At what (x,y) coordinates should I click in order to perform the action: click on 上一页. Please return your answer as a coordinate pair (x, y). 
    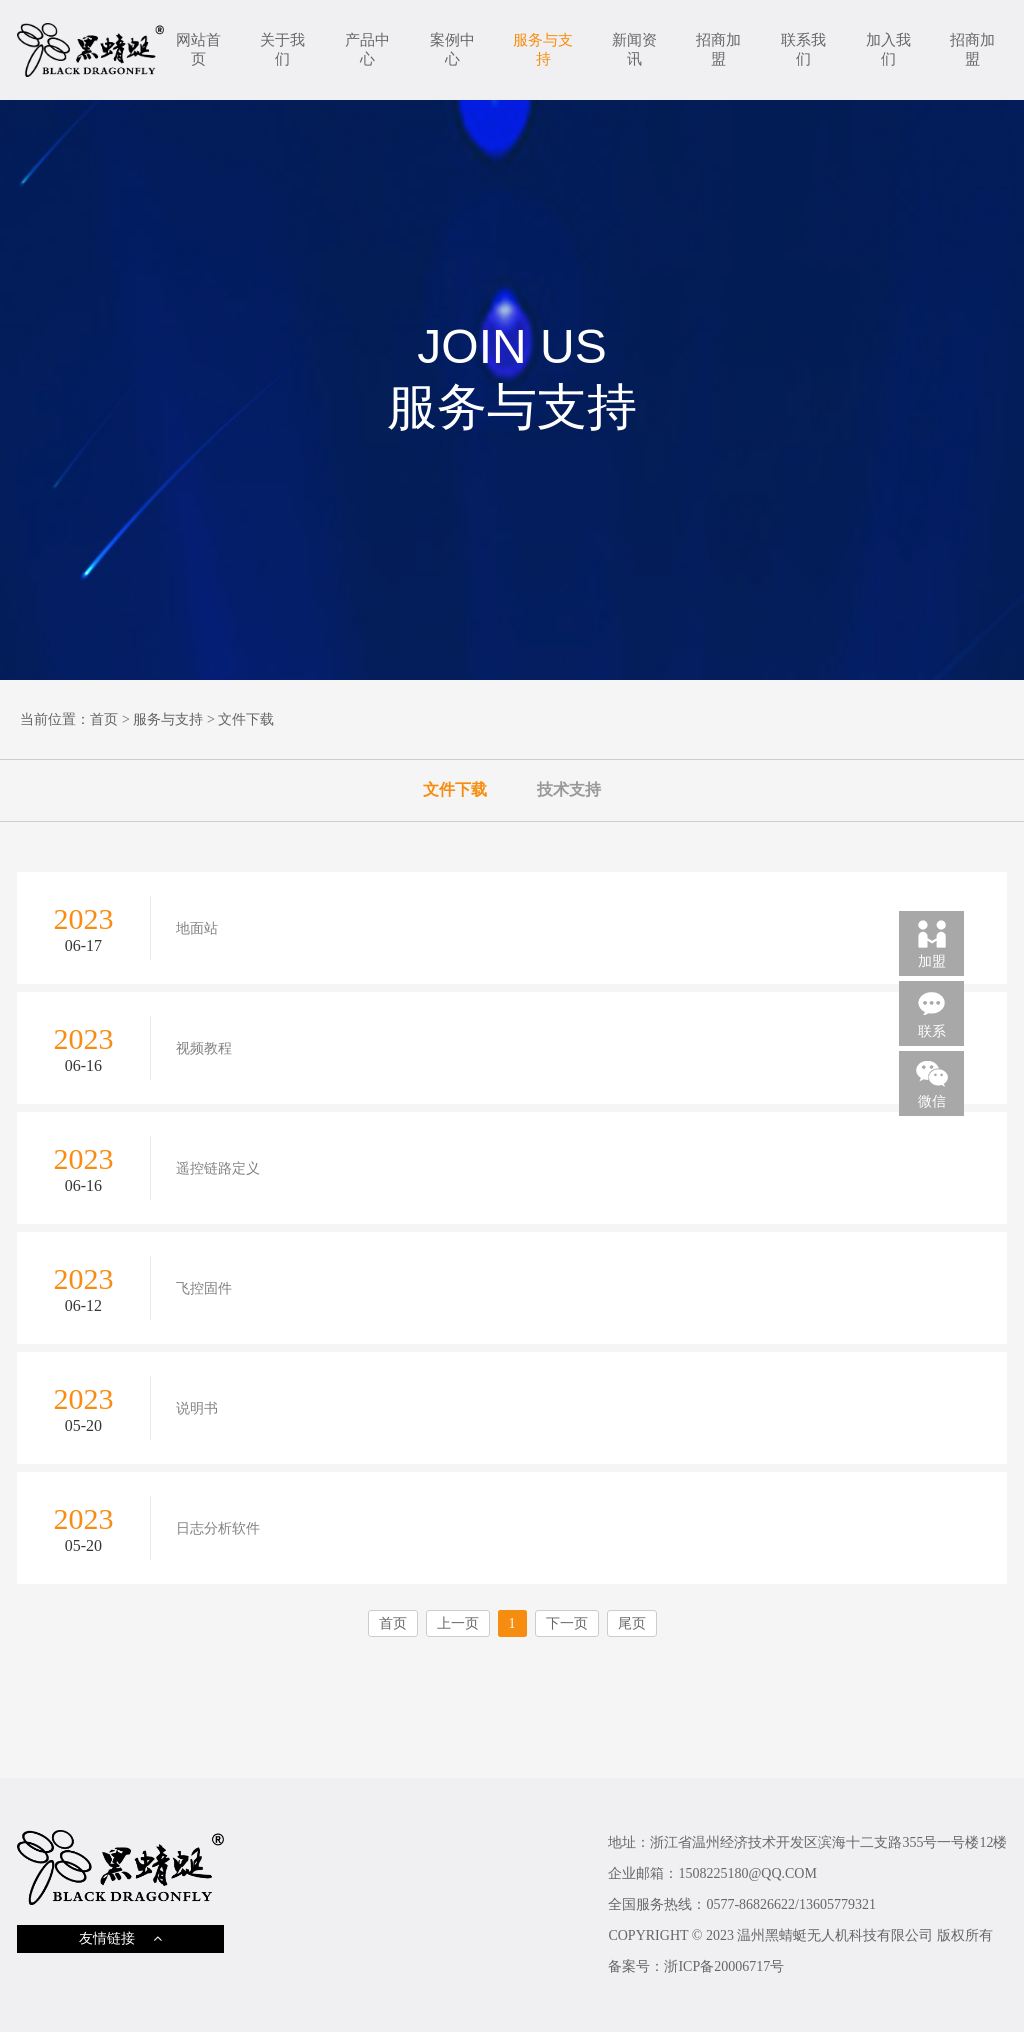
    Looking at the image, I should click on (458, 1623).